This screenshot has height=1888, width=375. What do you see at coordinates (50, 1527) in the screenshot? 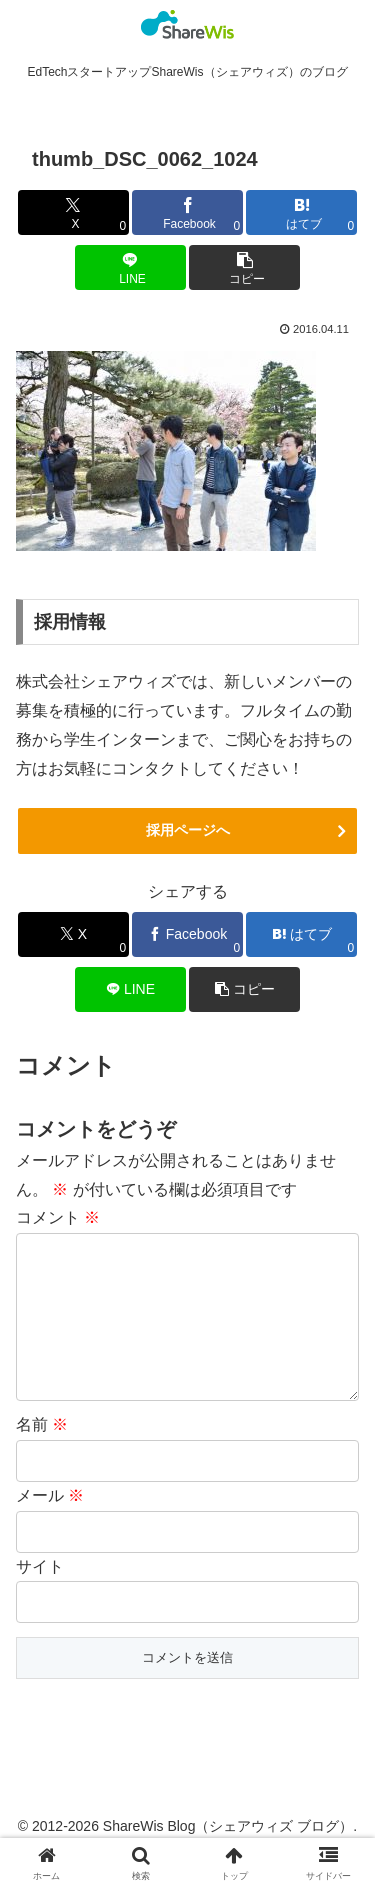
I see `メール` at bounding box center [50, 1527].